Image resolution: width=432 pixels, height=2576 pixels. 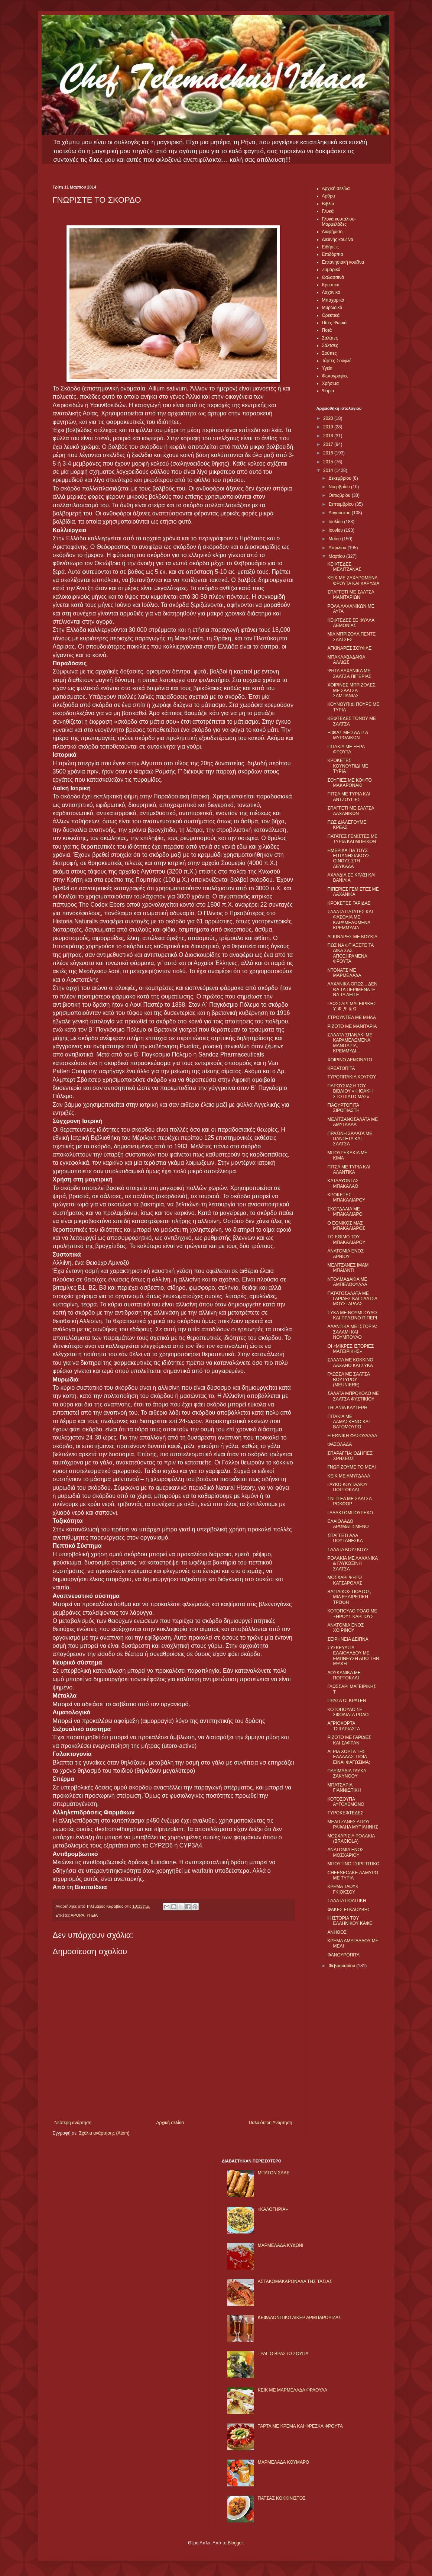 What do you see at coordinates (343, 262) in the screenshot?
I see `Επτανησιακή κουζίνα` at bounding box center [343, 262].